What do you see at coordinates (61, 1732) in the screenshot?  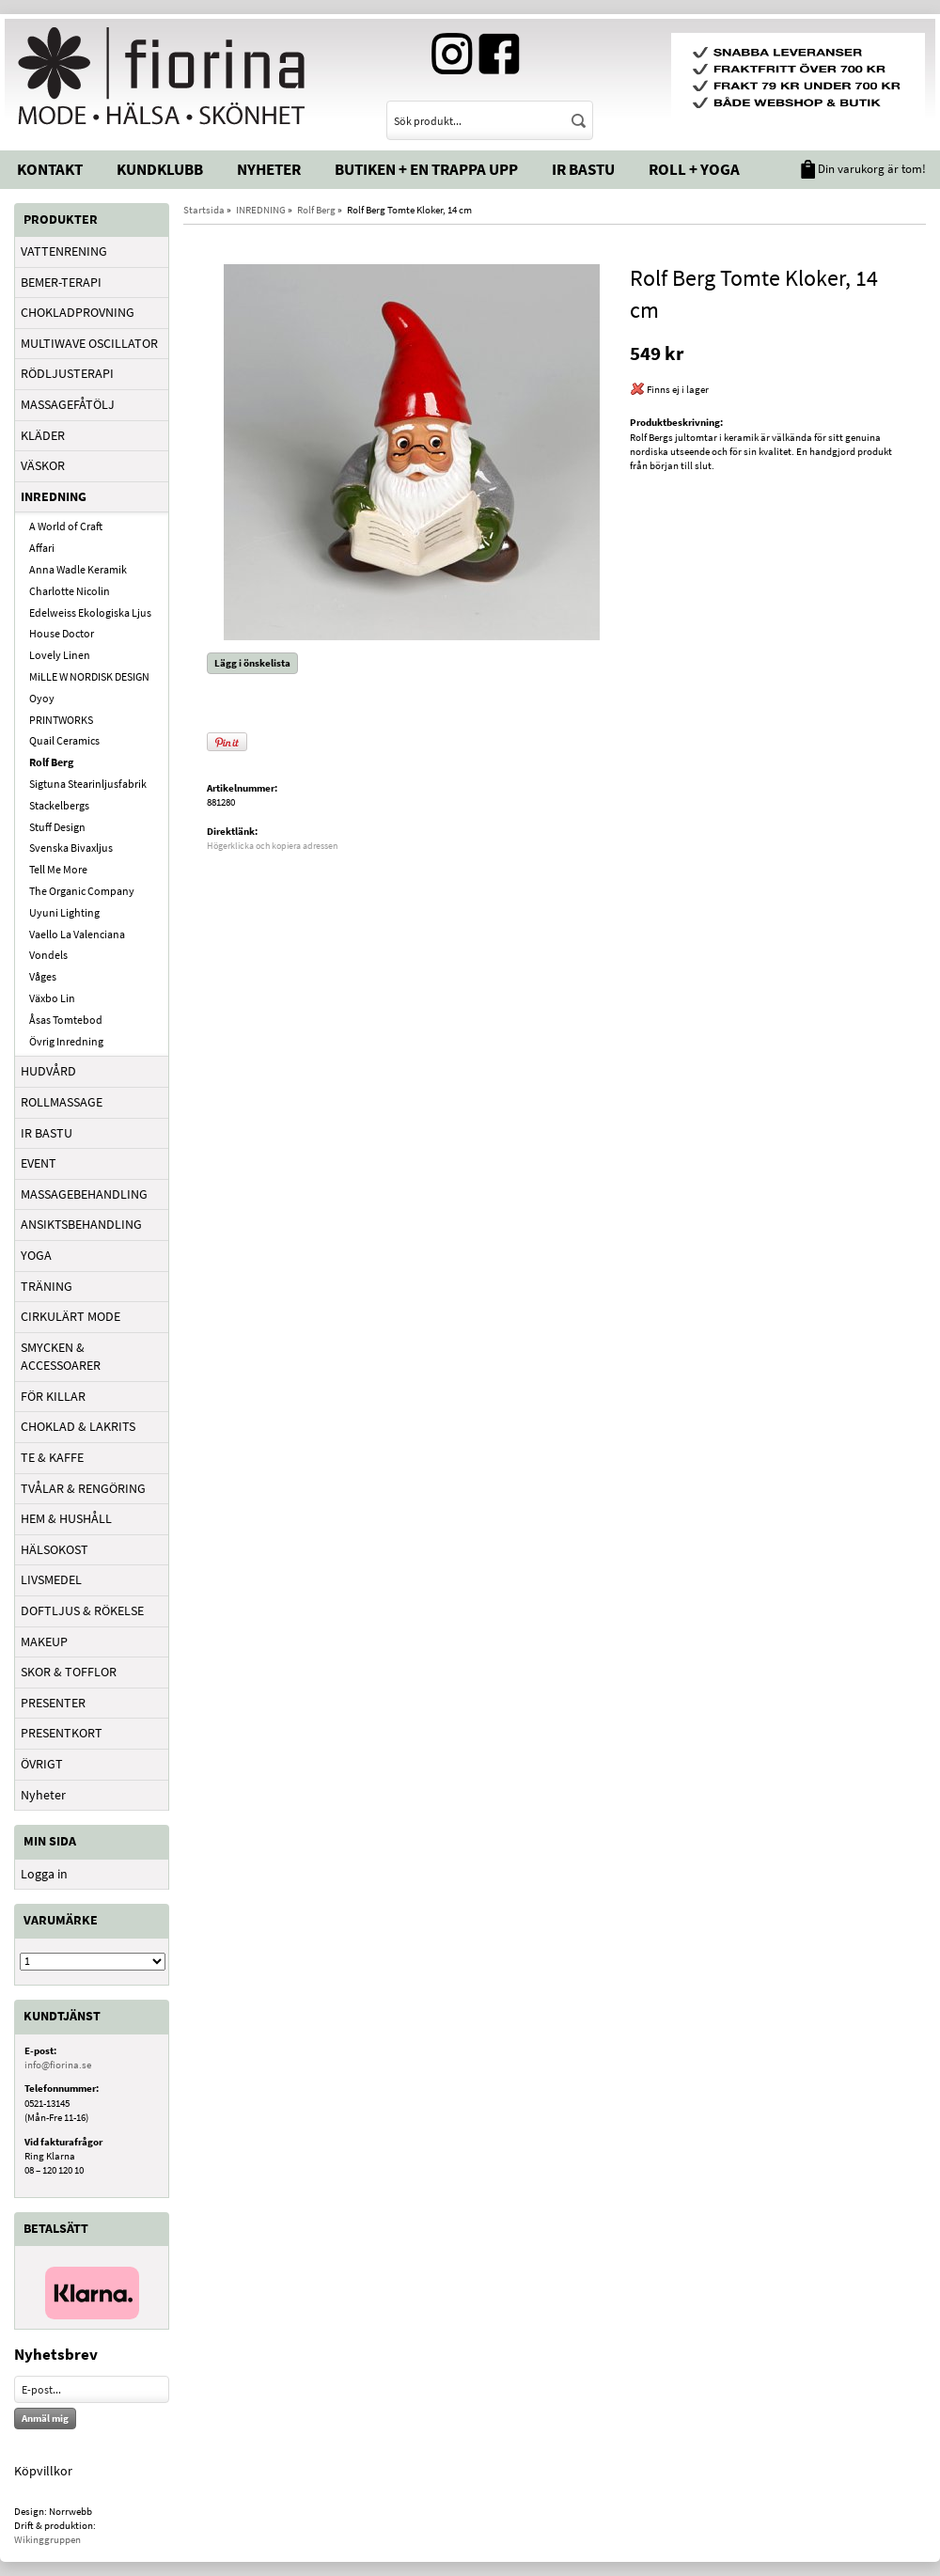 I see `PRESENTKORT` at bounding box center [61, 1732].